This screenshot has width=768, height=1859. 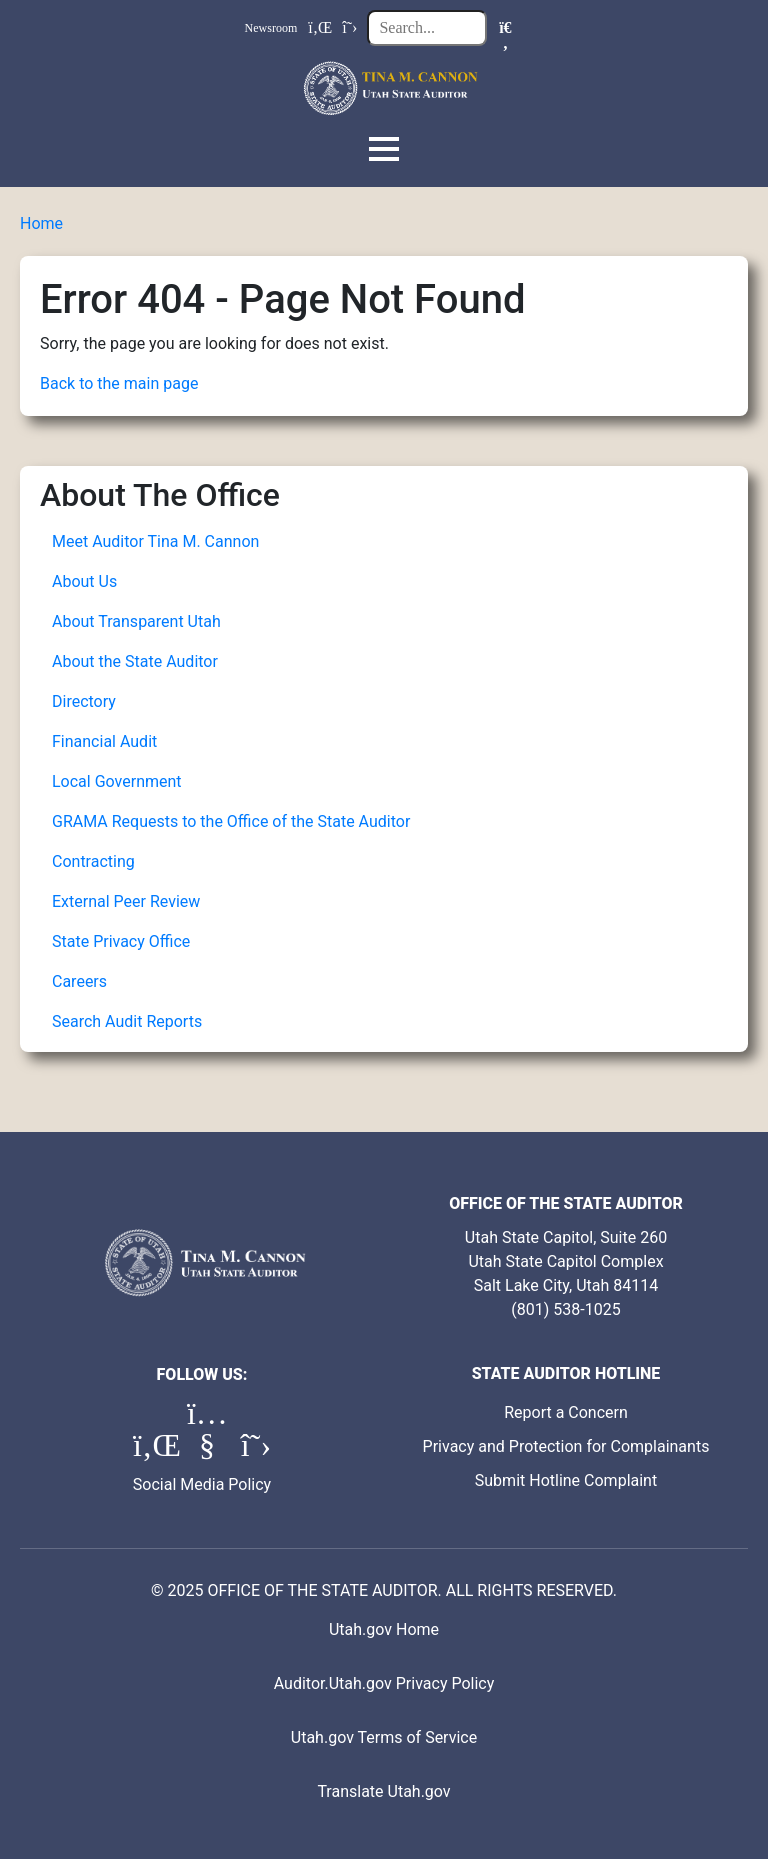 I want to click on [YouTube (opens in a new tab)], so click(x=209, y=1450).